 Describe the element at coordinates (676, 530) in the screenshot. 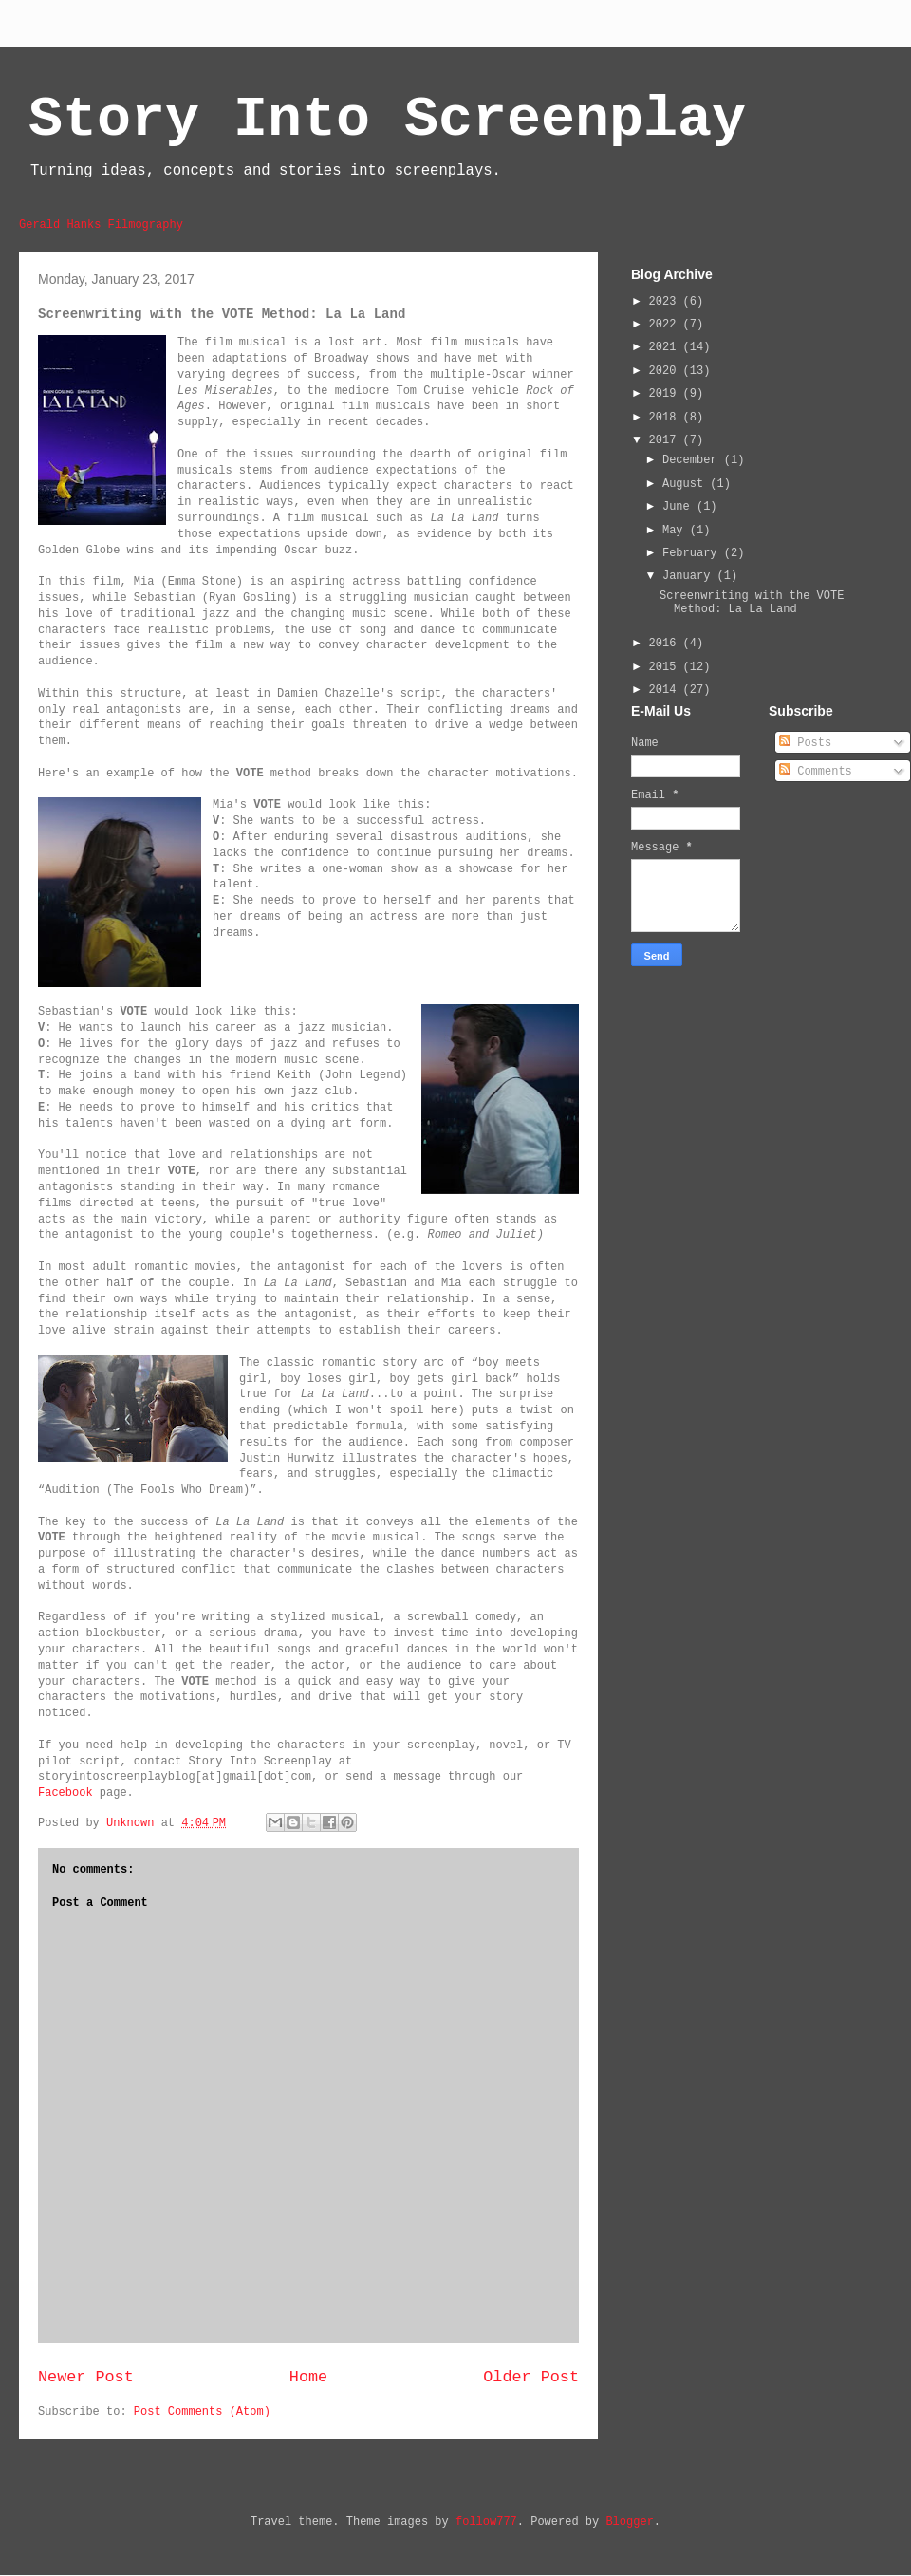

I see `May` at that location.